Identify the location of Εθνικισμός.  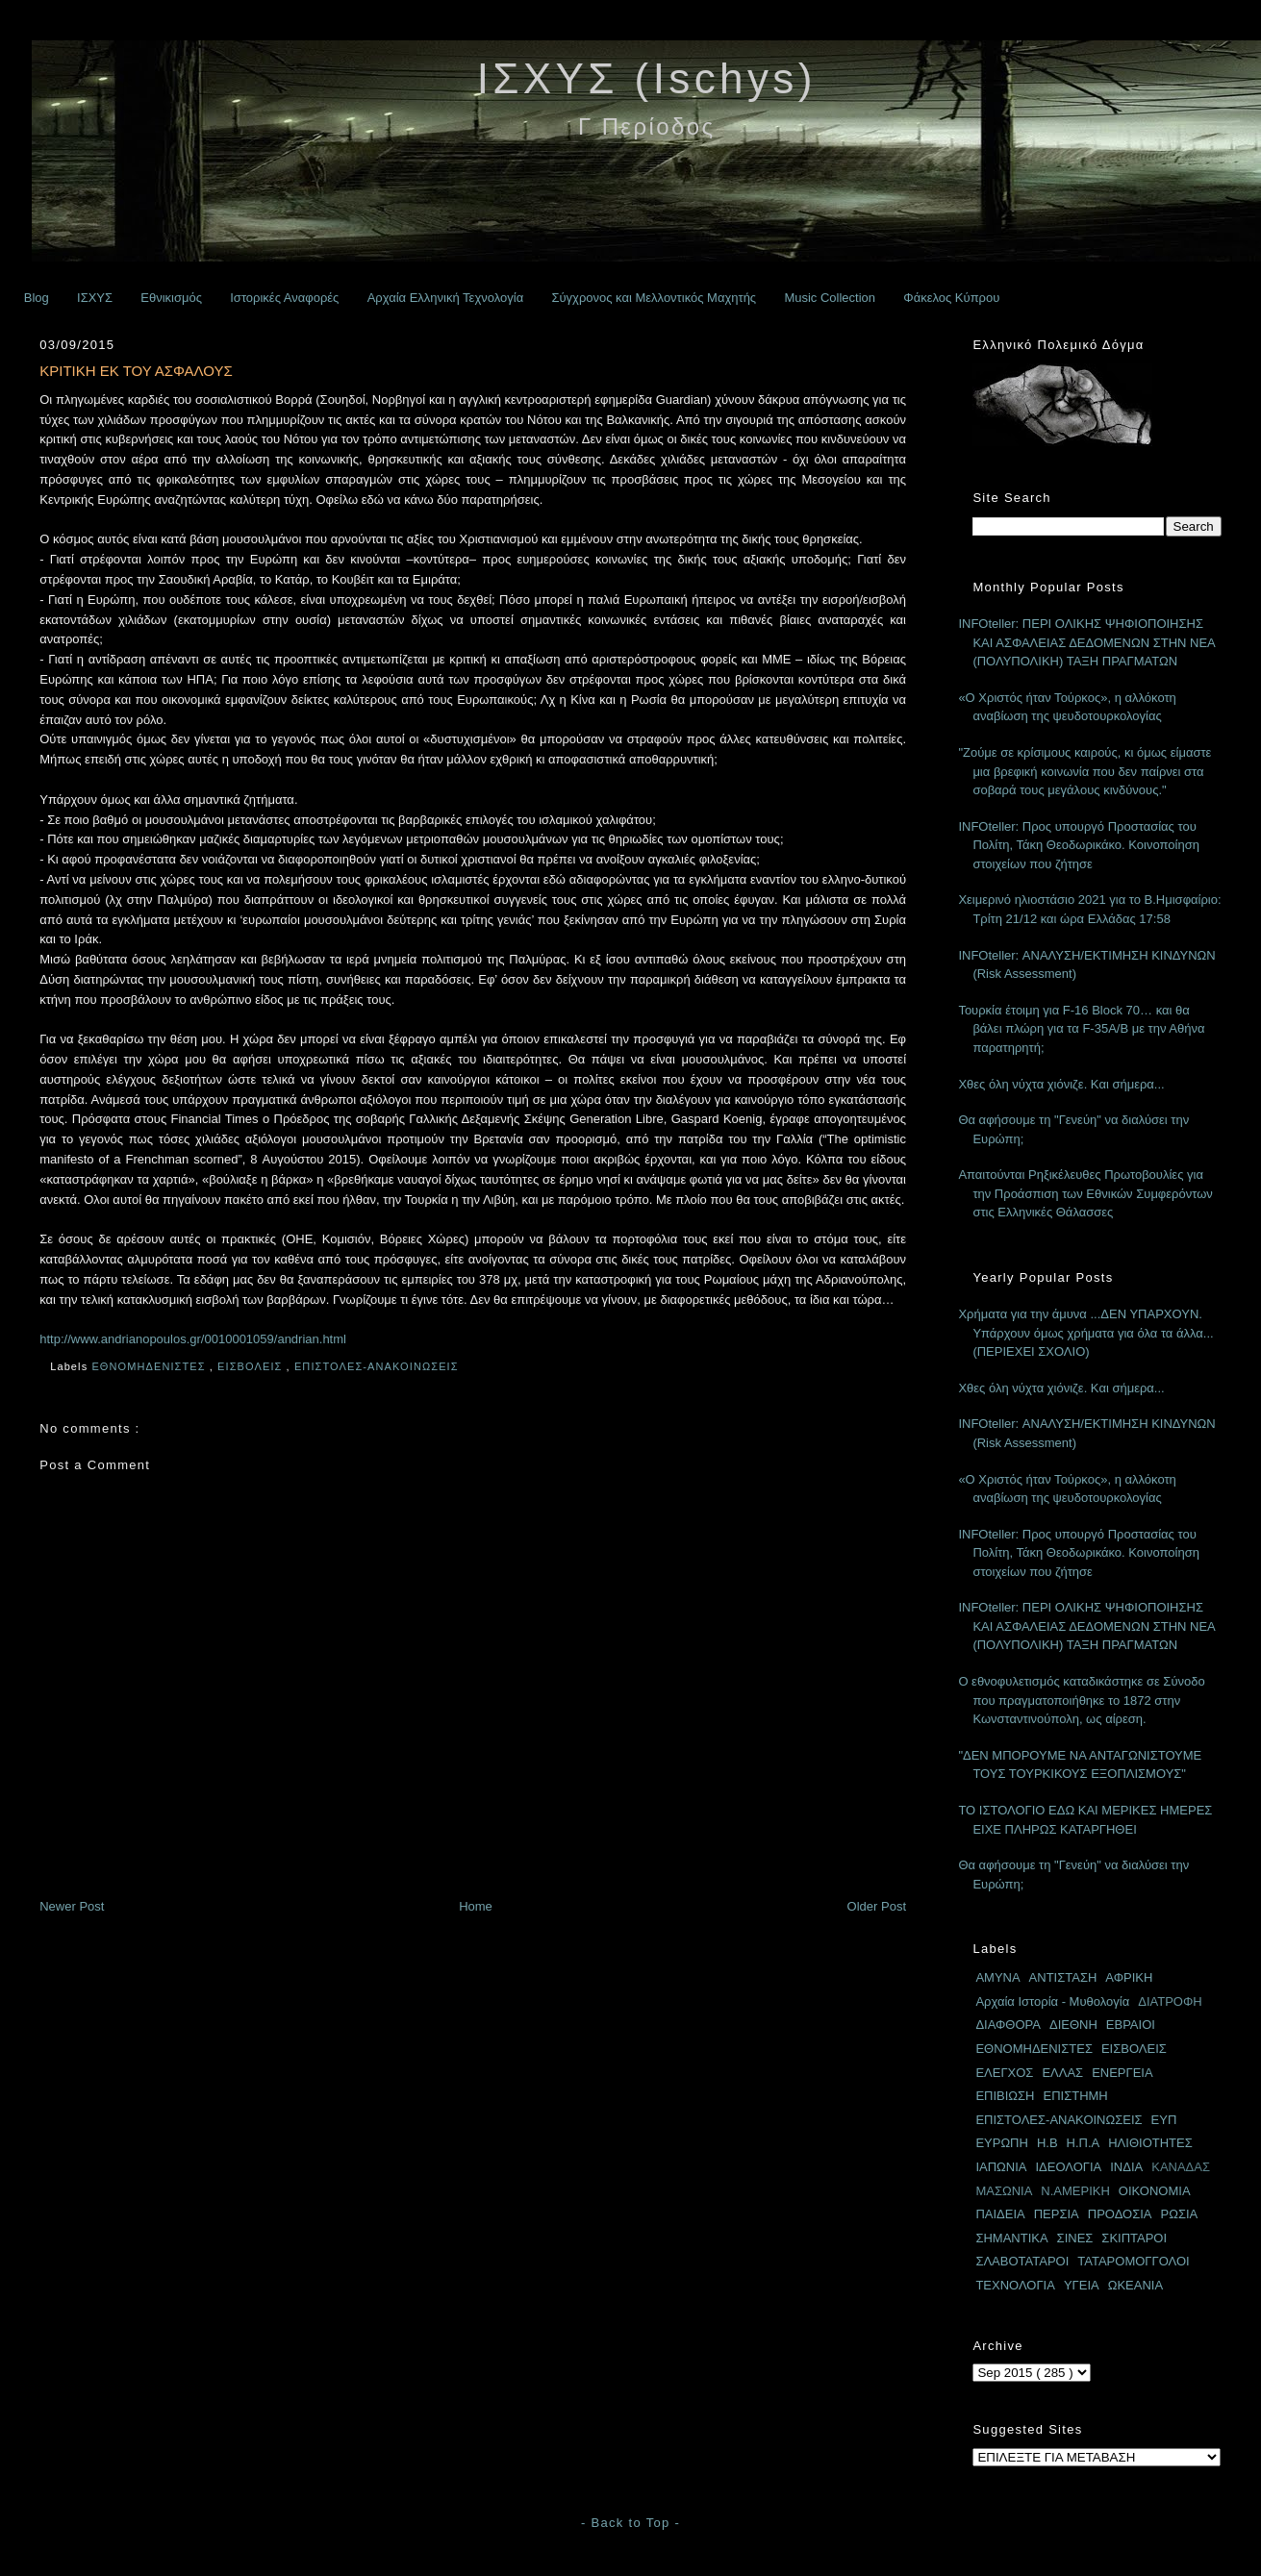
(171, 297).